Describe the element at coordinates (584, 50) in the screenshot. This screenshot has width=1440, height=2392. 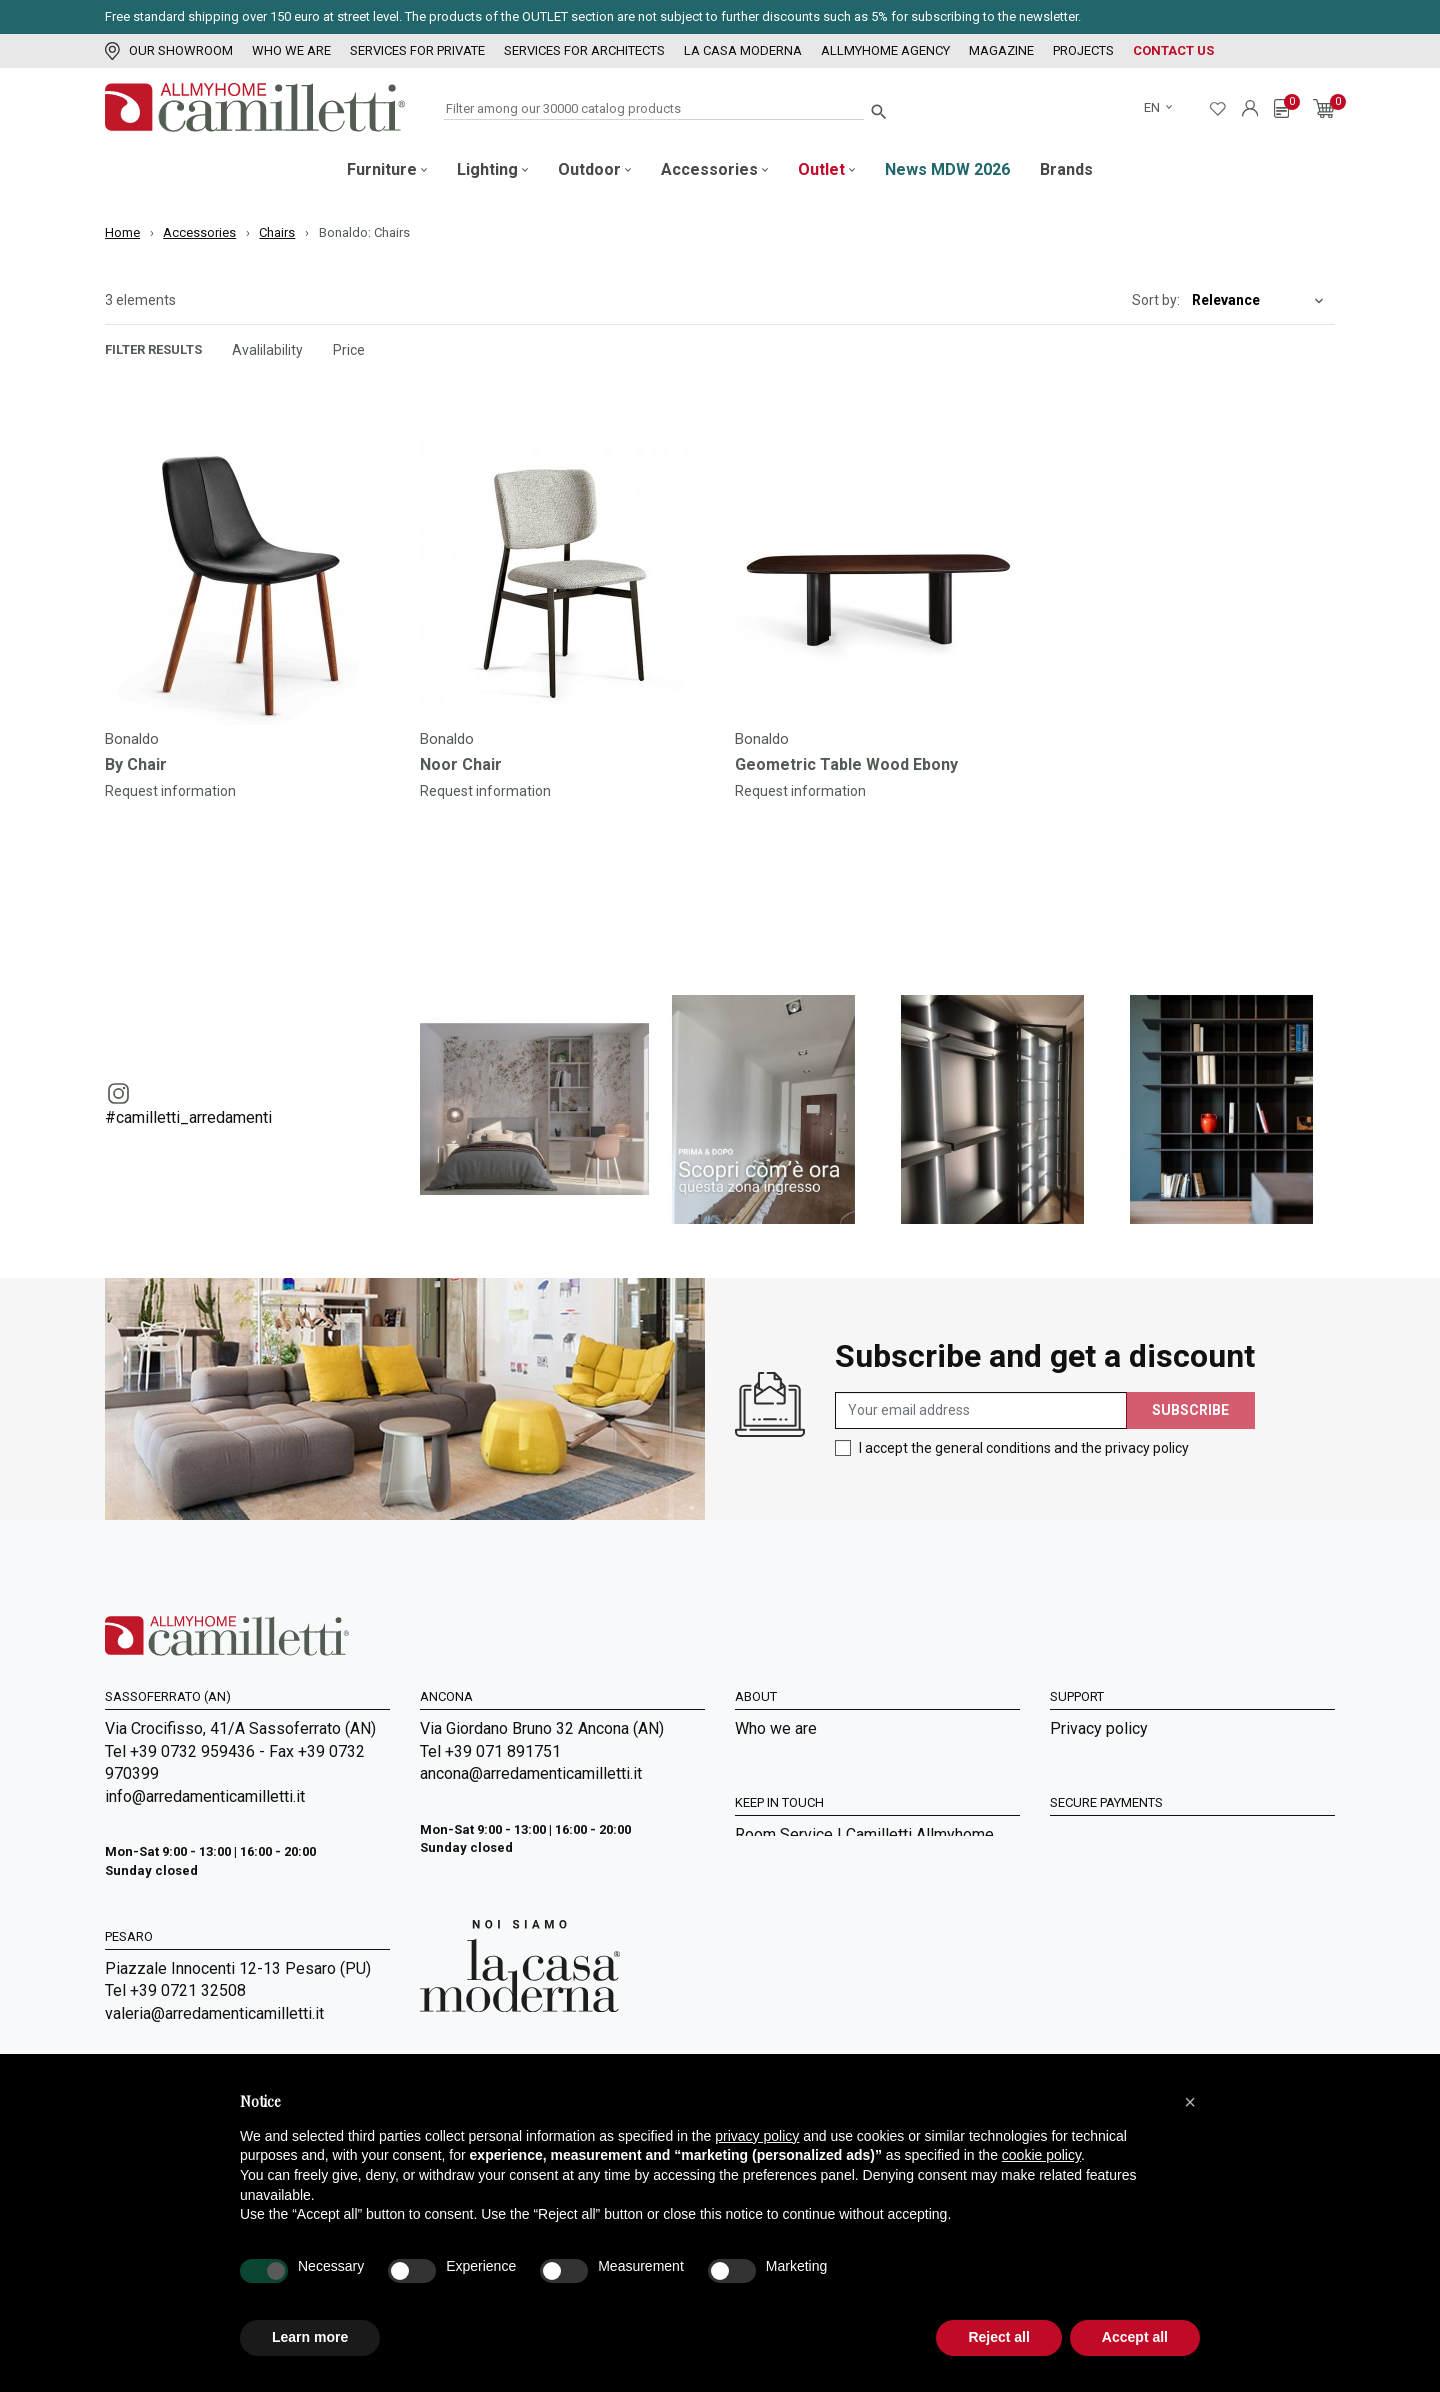
I see `Services for Architects` at that location.